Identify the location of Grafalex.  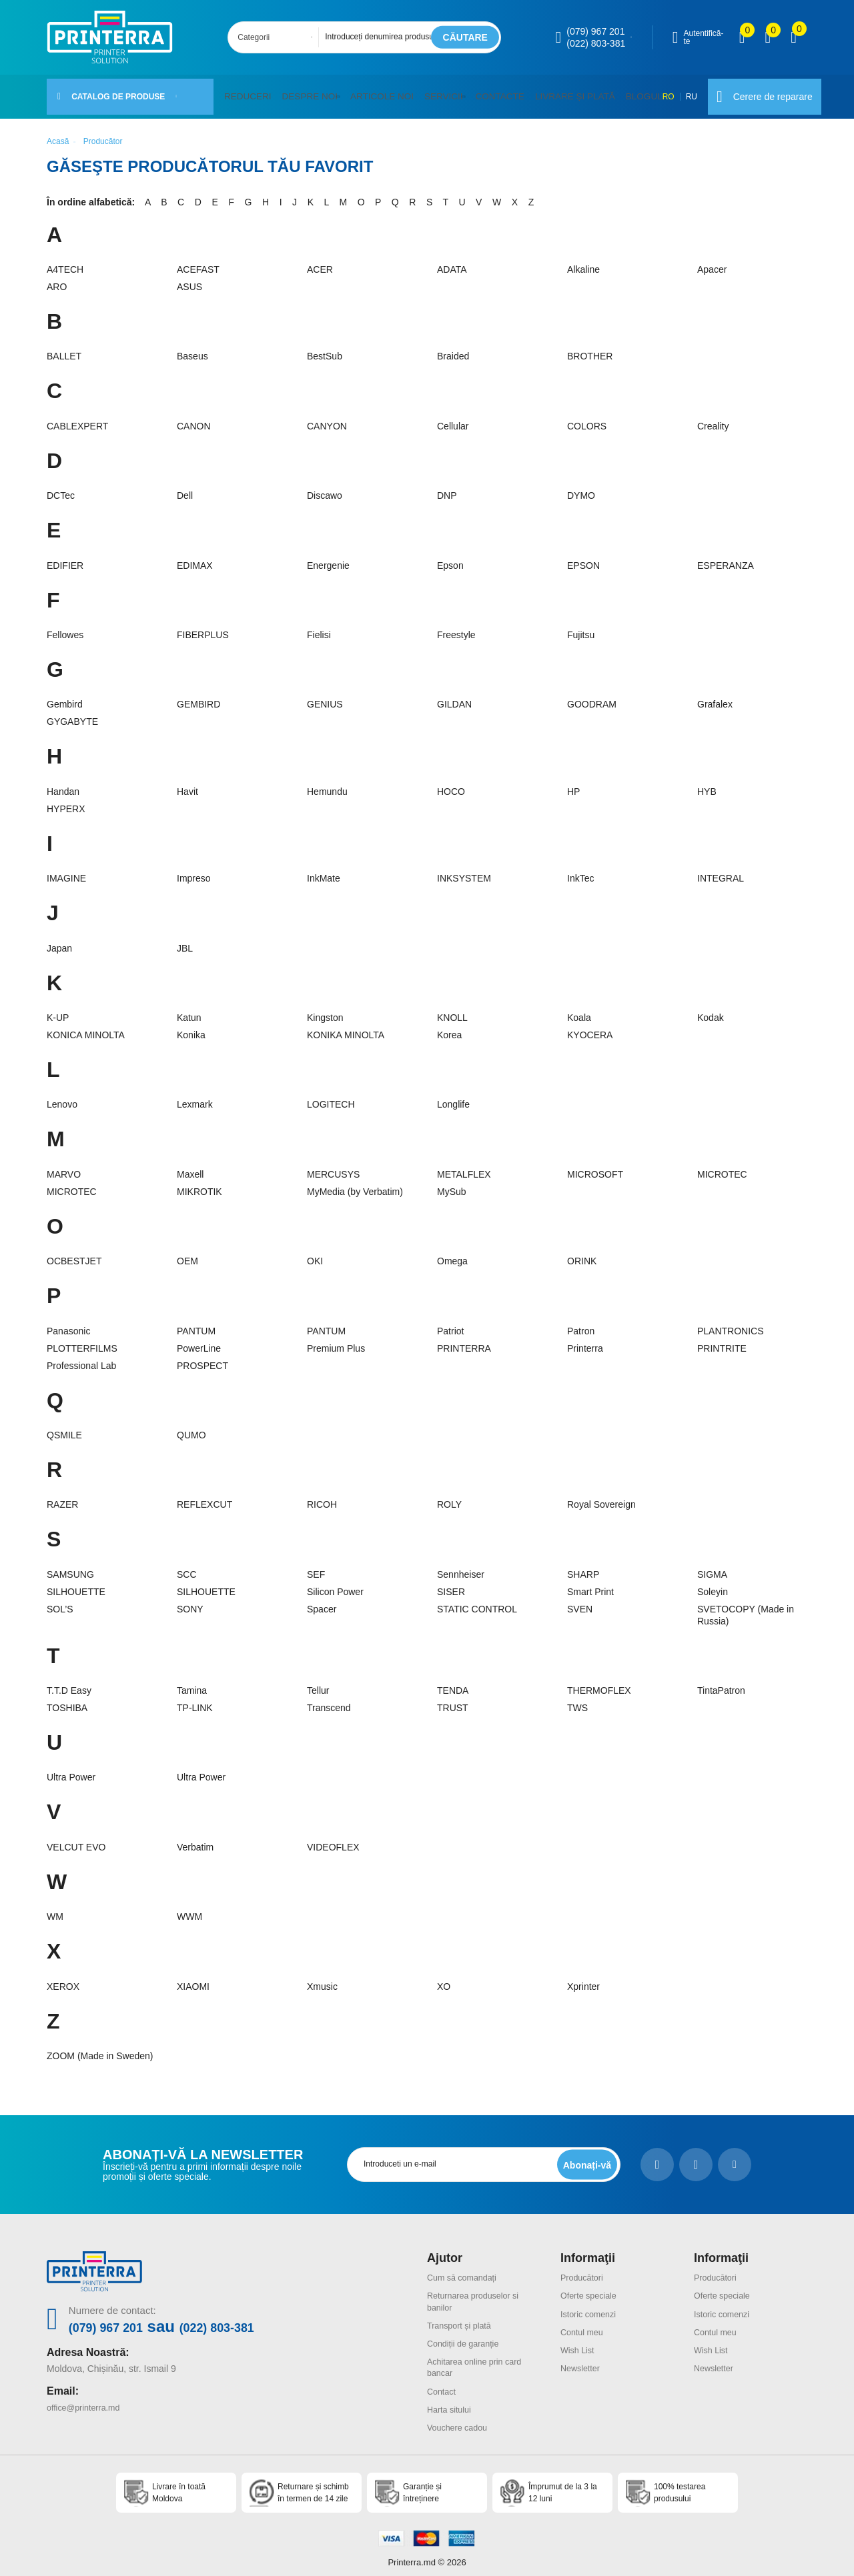
(715, 697).